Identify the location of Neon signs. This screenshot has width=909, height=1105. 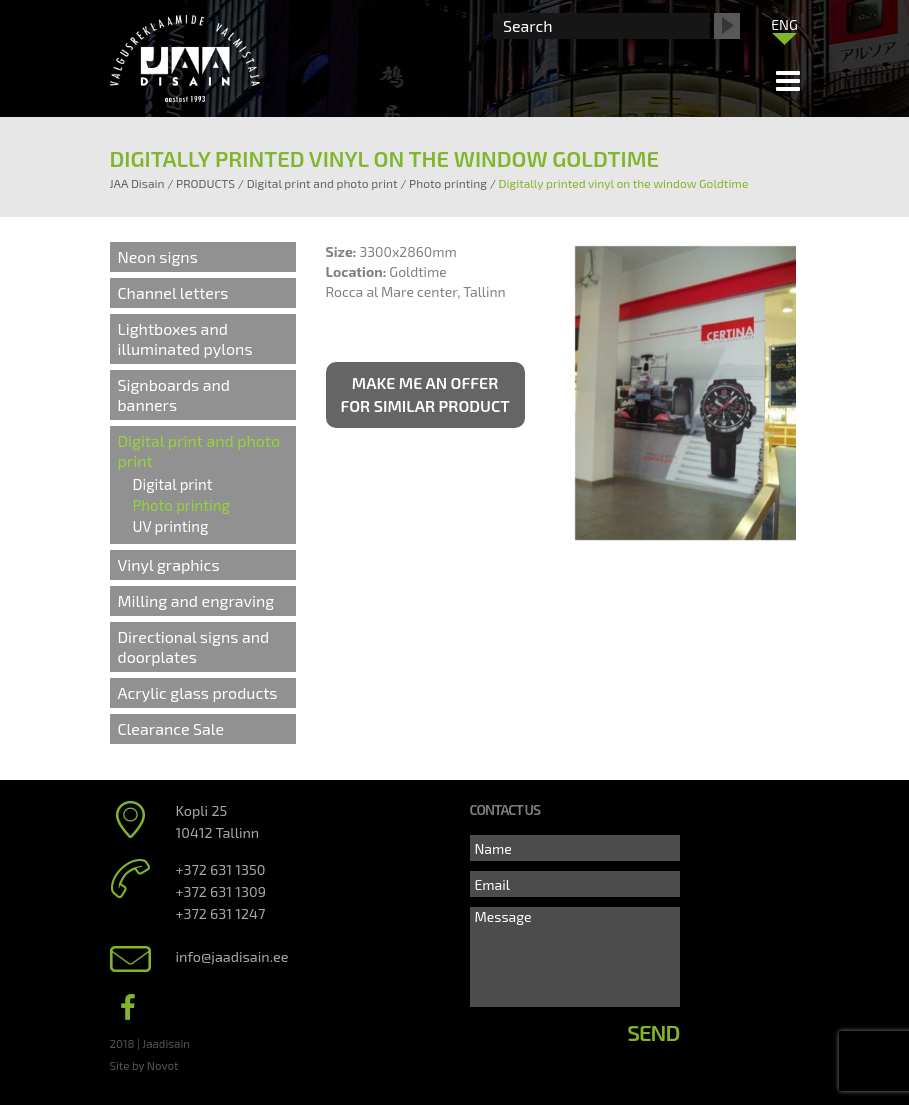
(158, 256).